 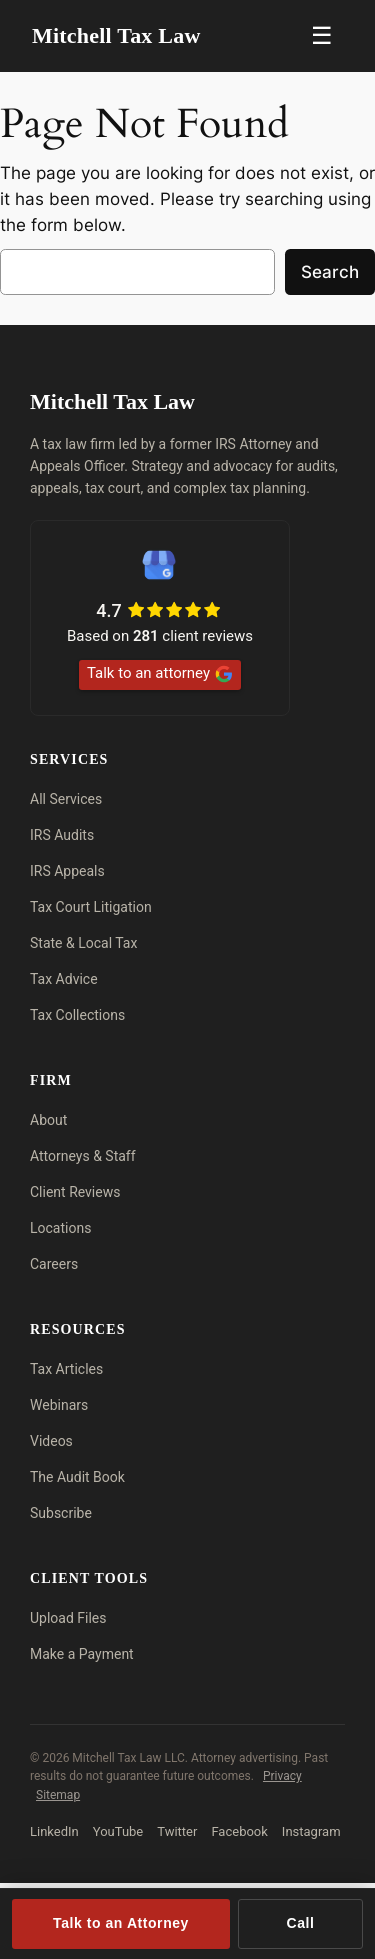 What do you see at coordinates (330, 272) in the screenshot?
I see `Search` at bounding box center [330, 272].